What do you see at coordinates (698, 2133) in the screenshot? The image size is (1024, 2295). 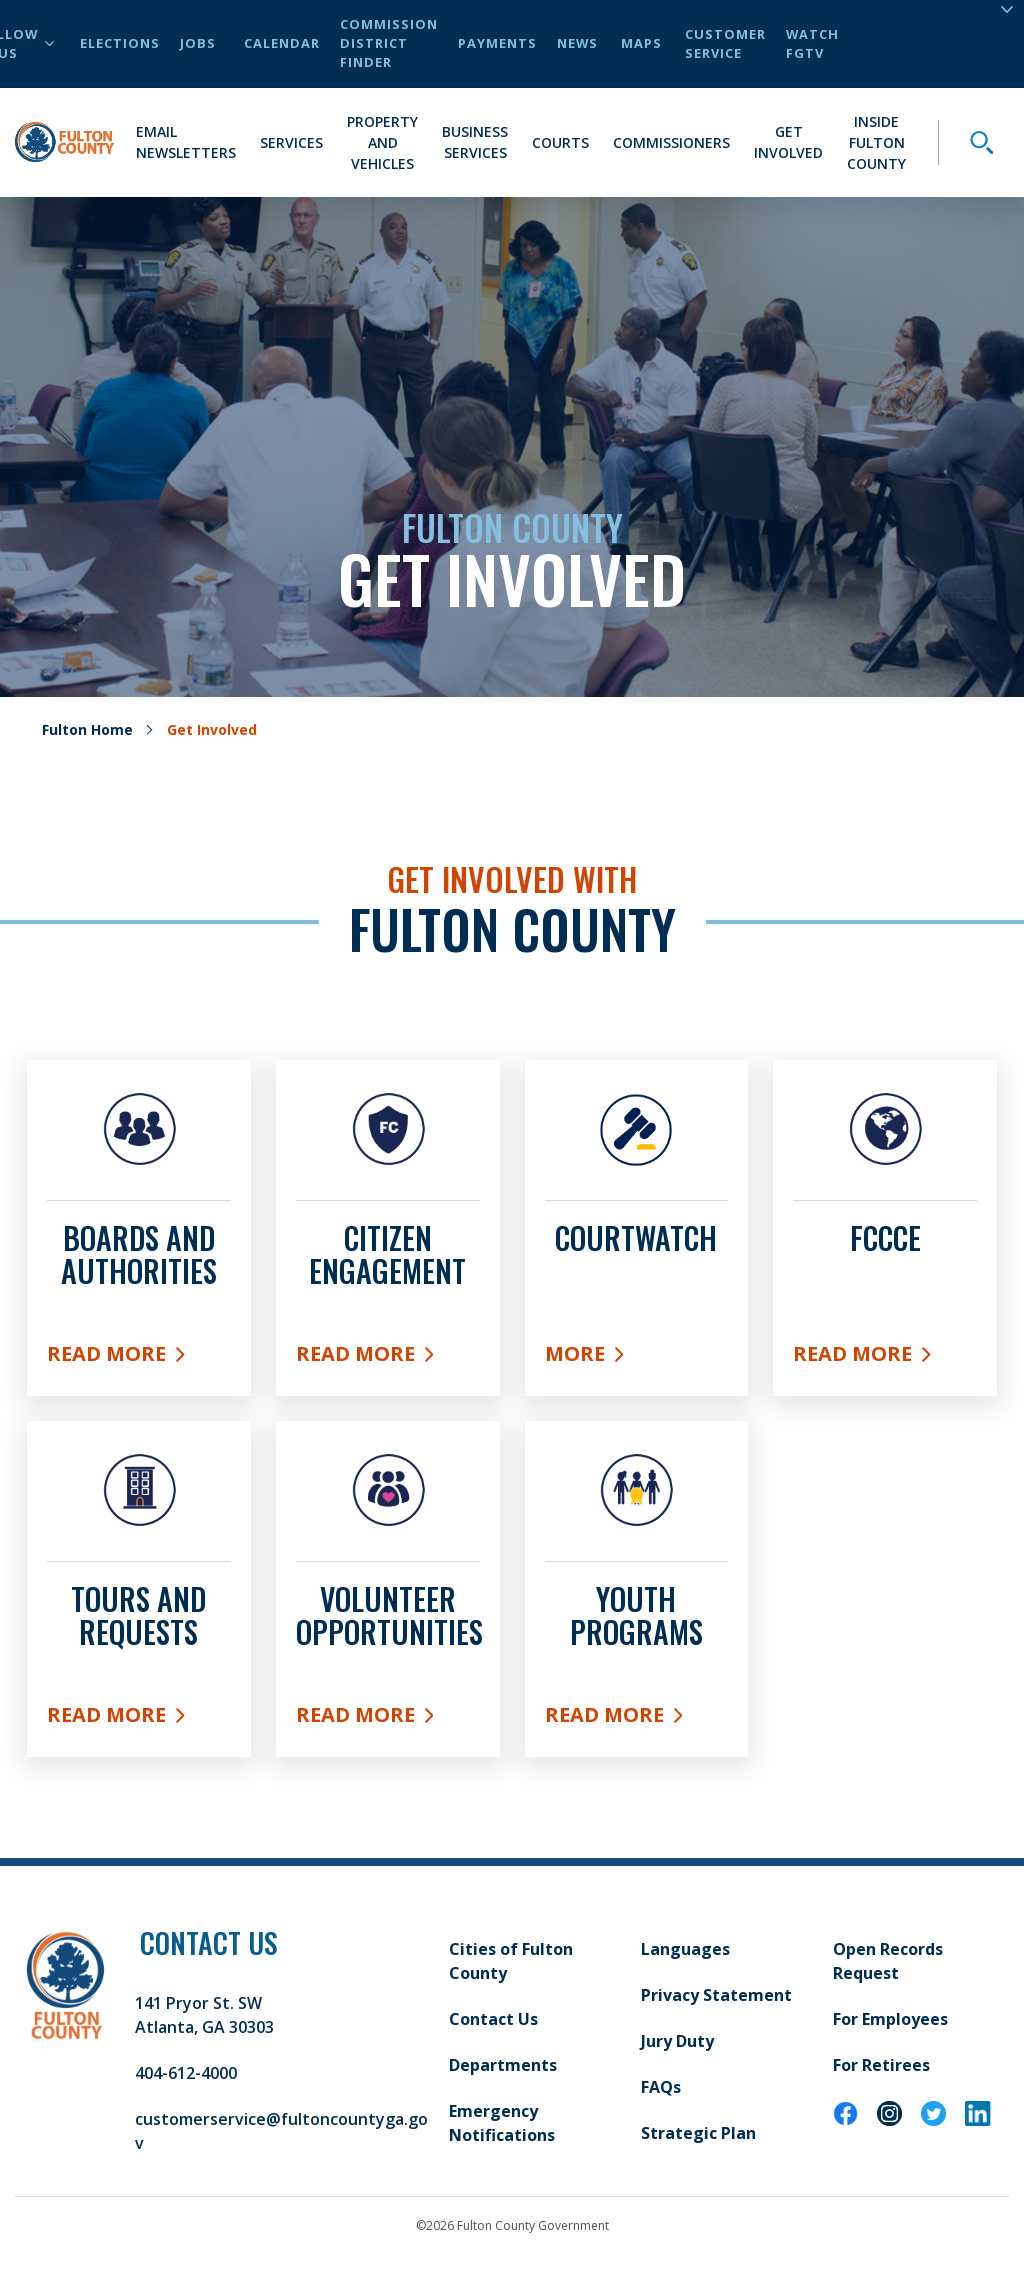 I see `Strategic Plan` at bounding box center [698, 2133].